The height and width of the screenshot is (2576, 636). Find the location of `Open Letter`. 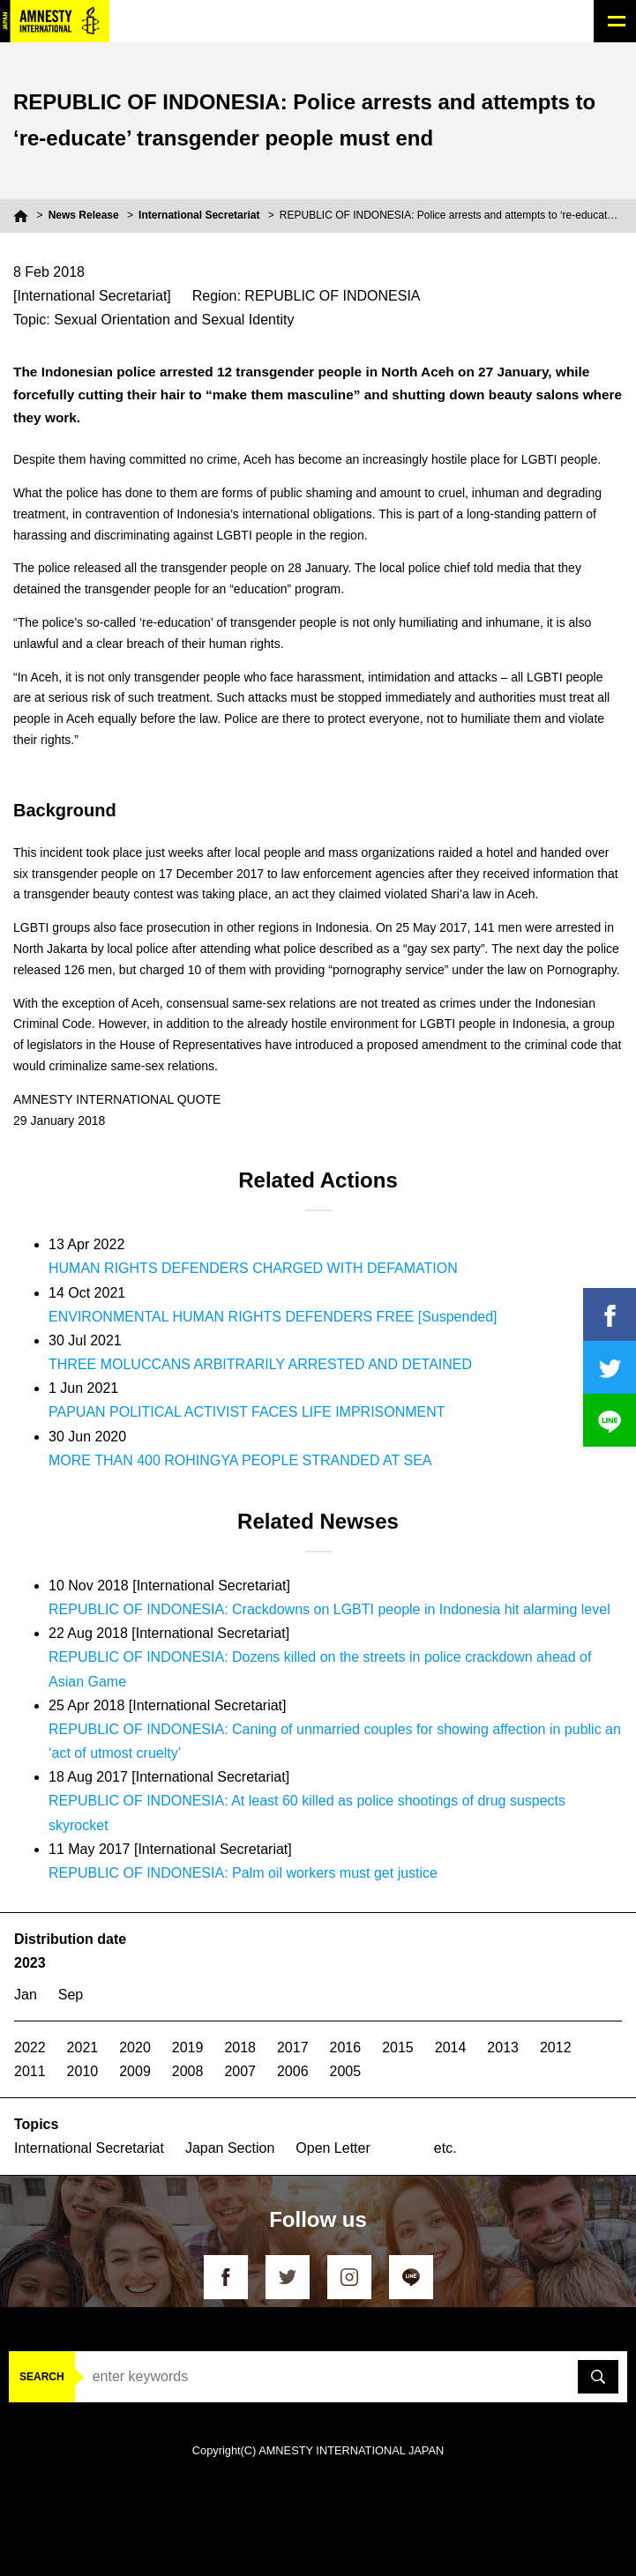

Open Letter is located at coordinates (333, 2147).